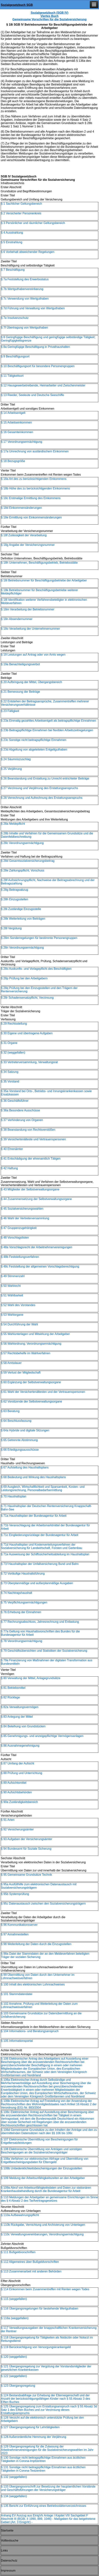  Describe the element at coordinates (19, 1324) in the screenshot. I see `§ 54 Durchführung der Wahl` at that location.